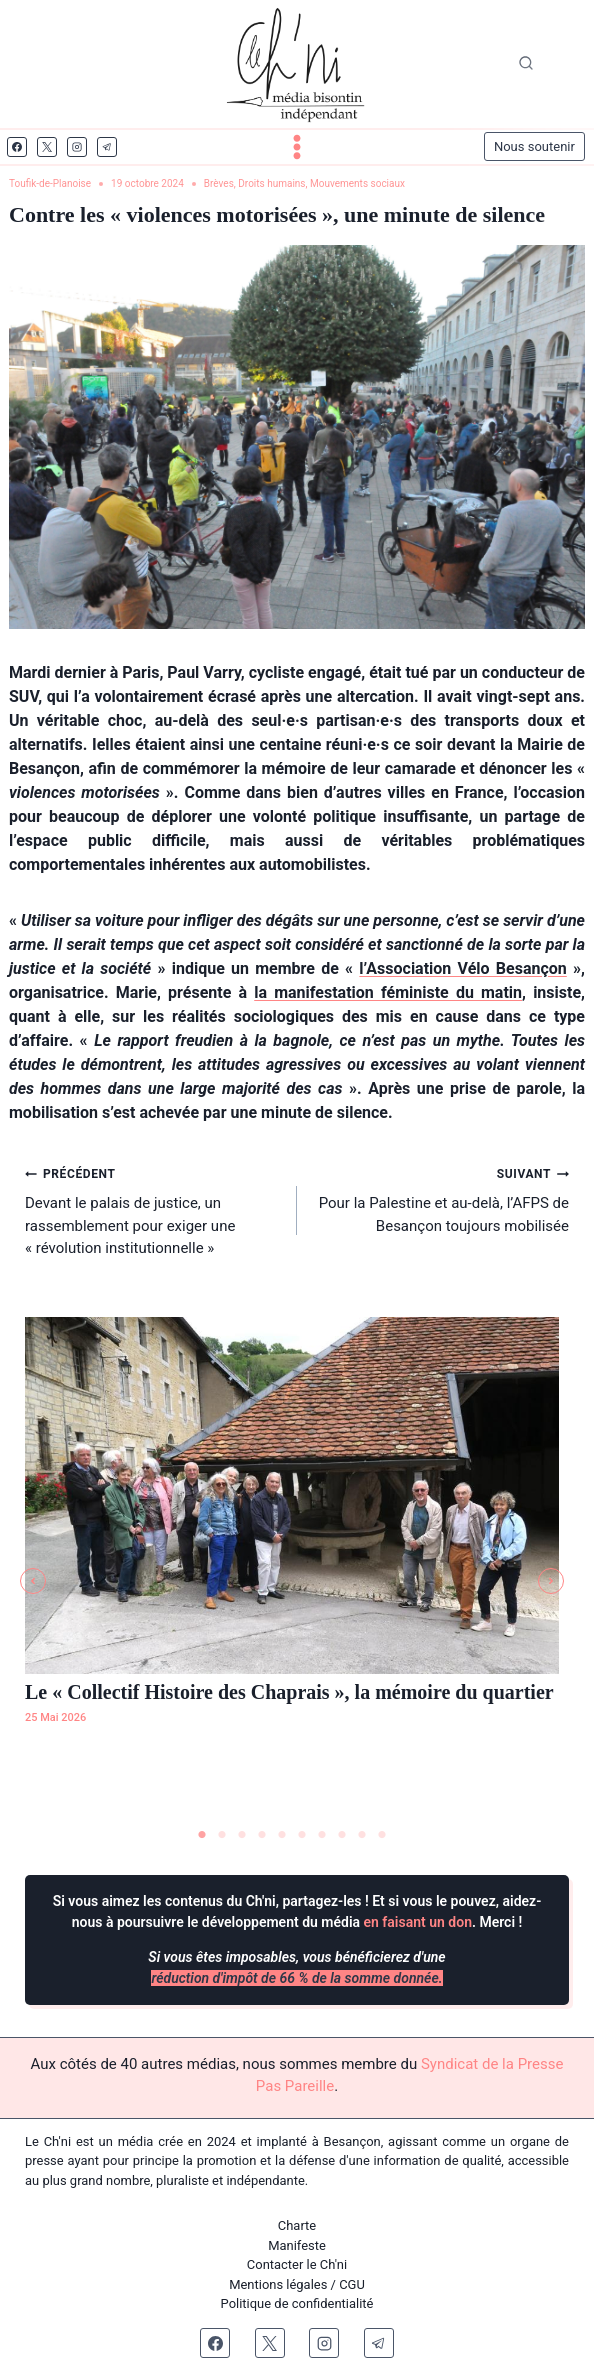 The width and height of the screenshot is (594, 2360). I want to click on [Instagram], so click(77, 147).